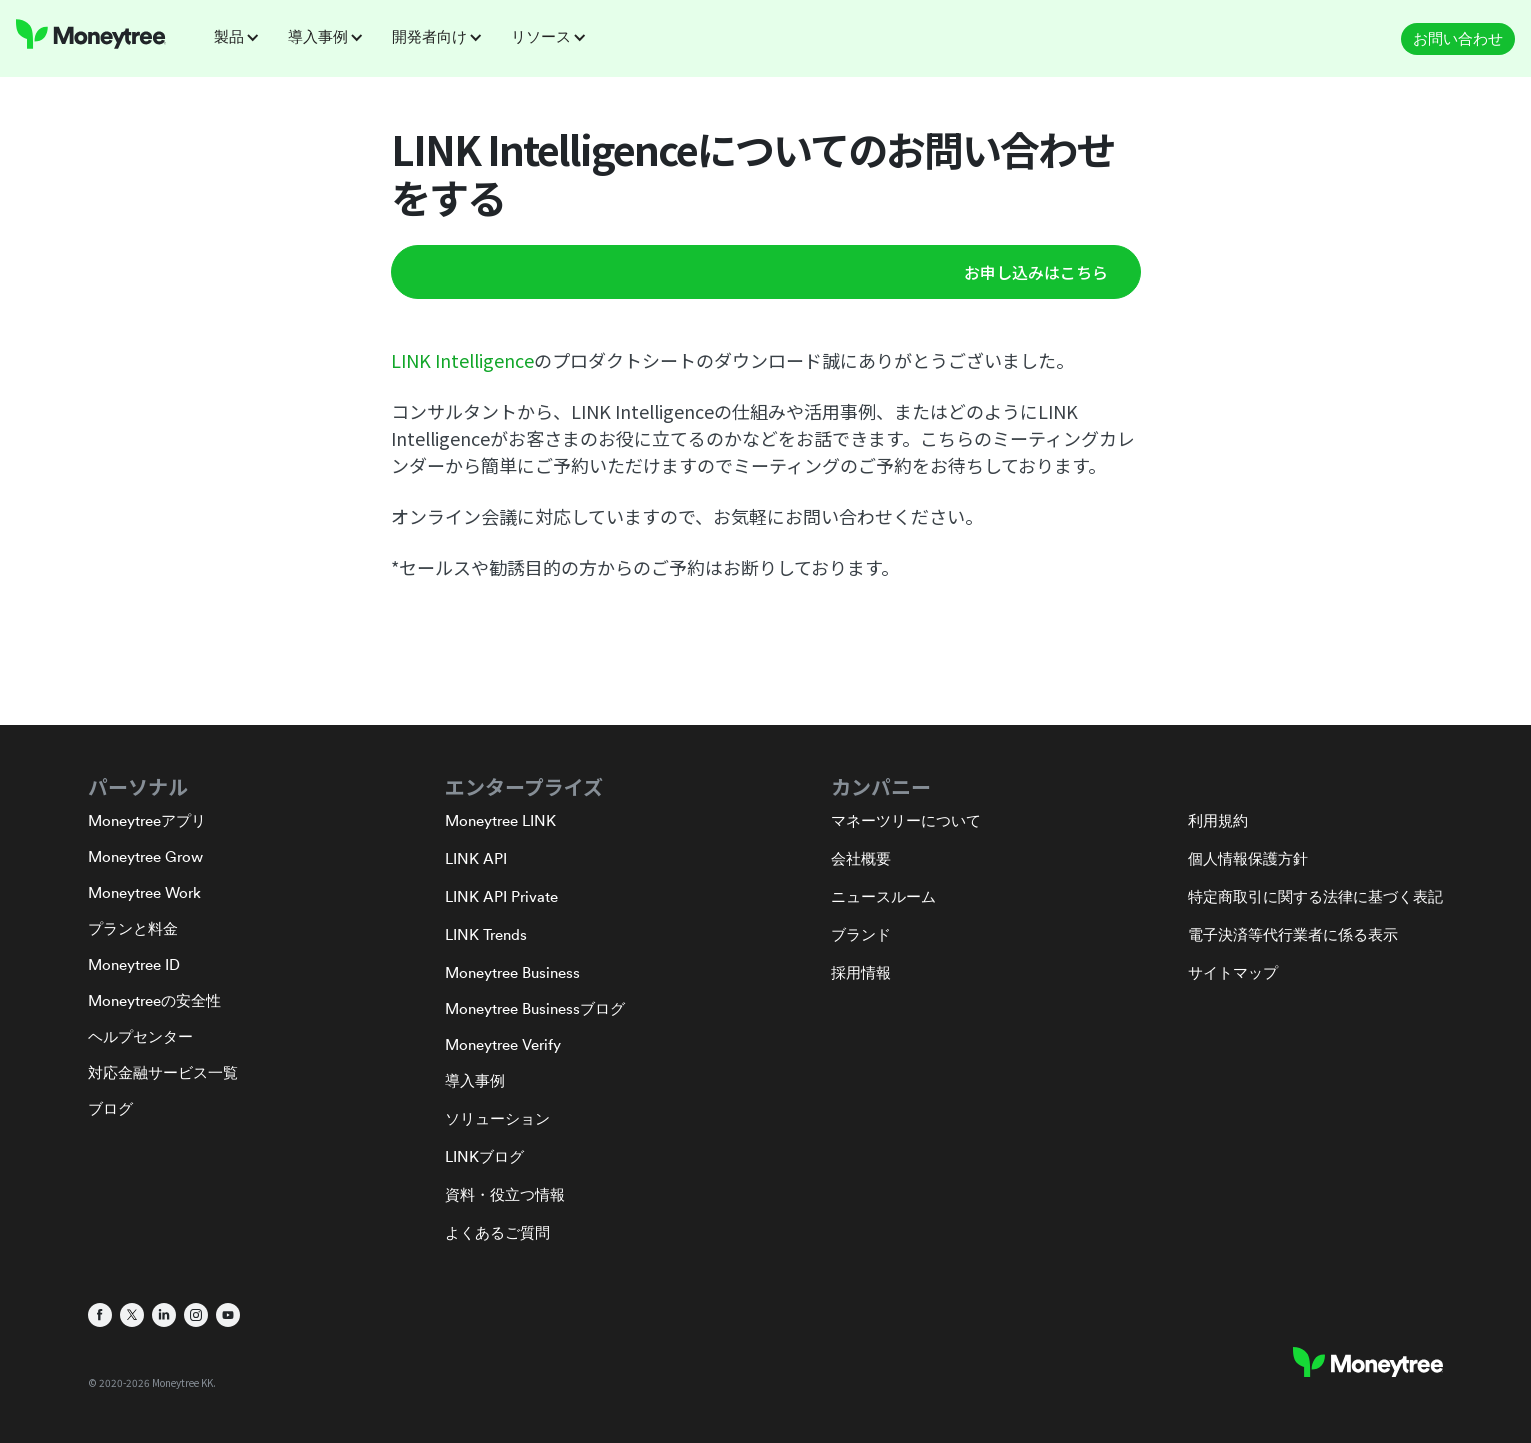 The width and height of the screenshot is (1531, 1443). What do you see at coordinates (486, 934) in the screenshot?
I see `LINK Trends` at bounding box center [486, 934].